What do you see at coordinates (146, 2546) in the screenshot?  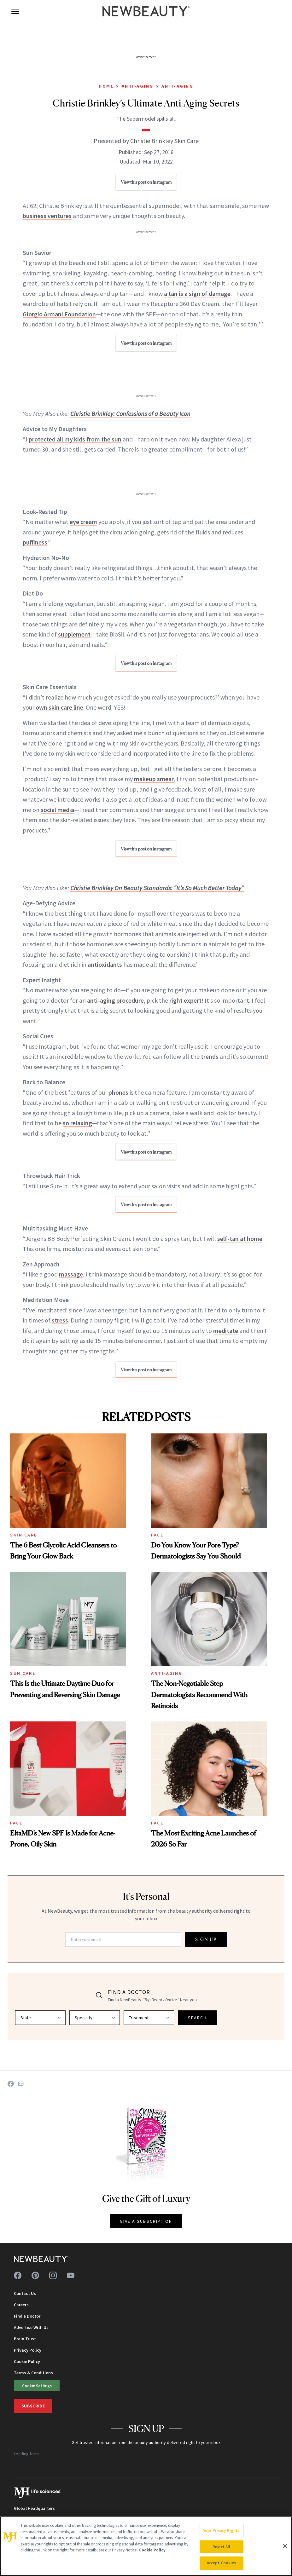 I see `[region]` at bounding box center [146, 2546].